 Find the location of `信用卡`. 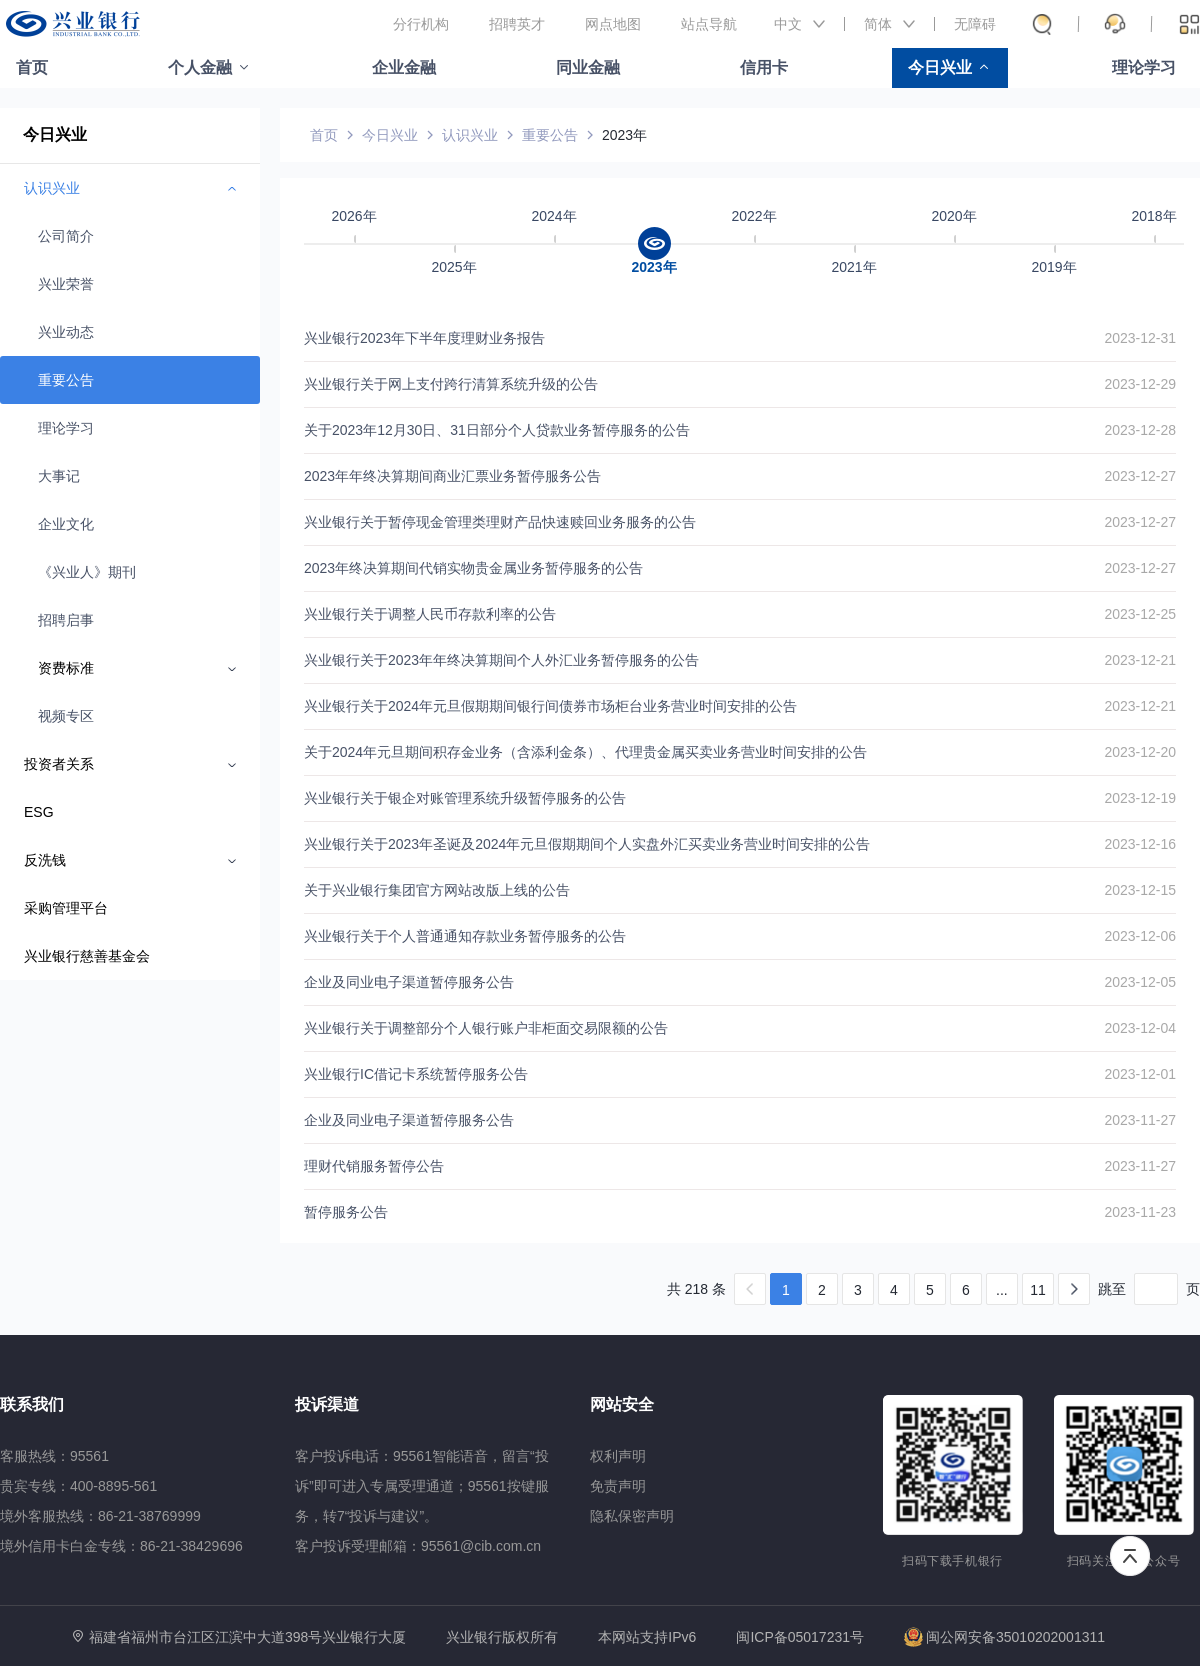

信用卡 is located at coordinates (764, 67).